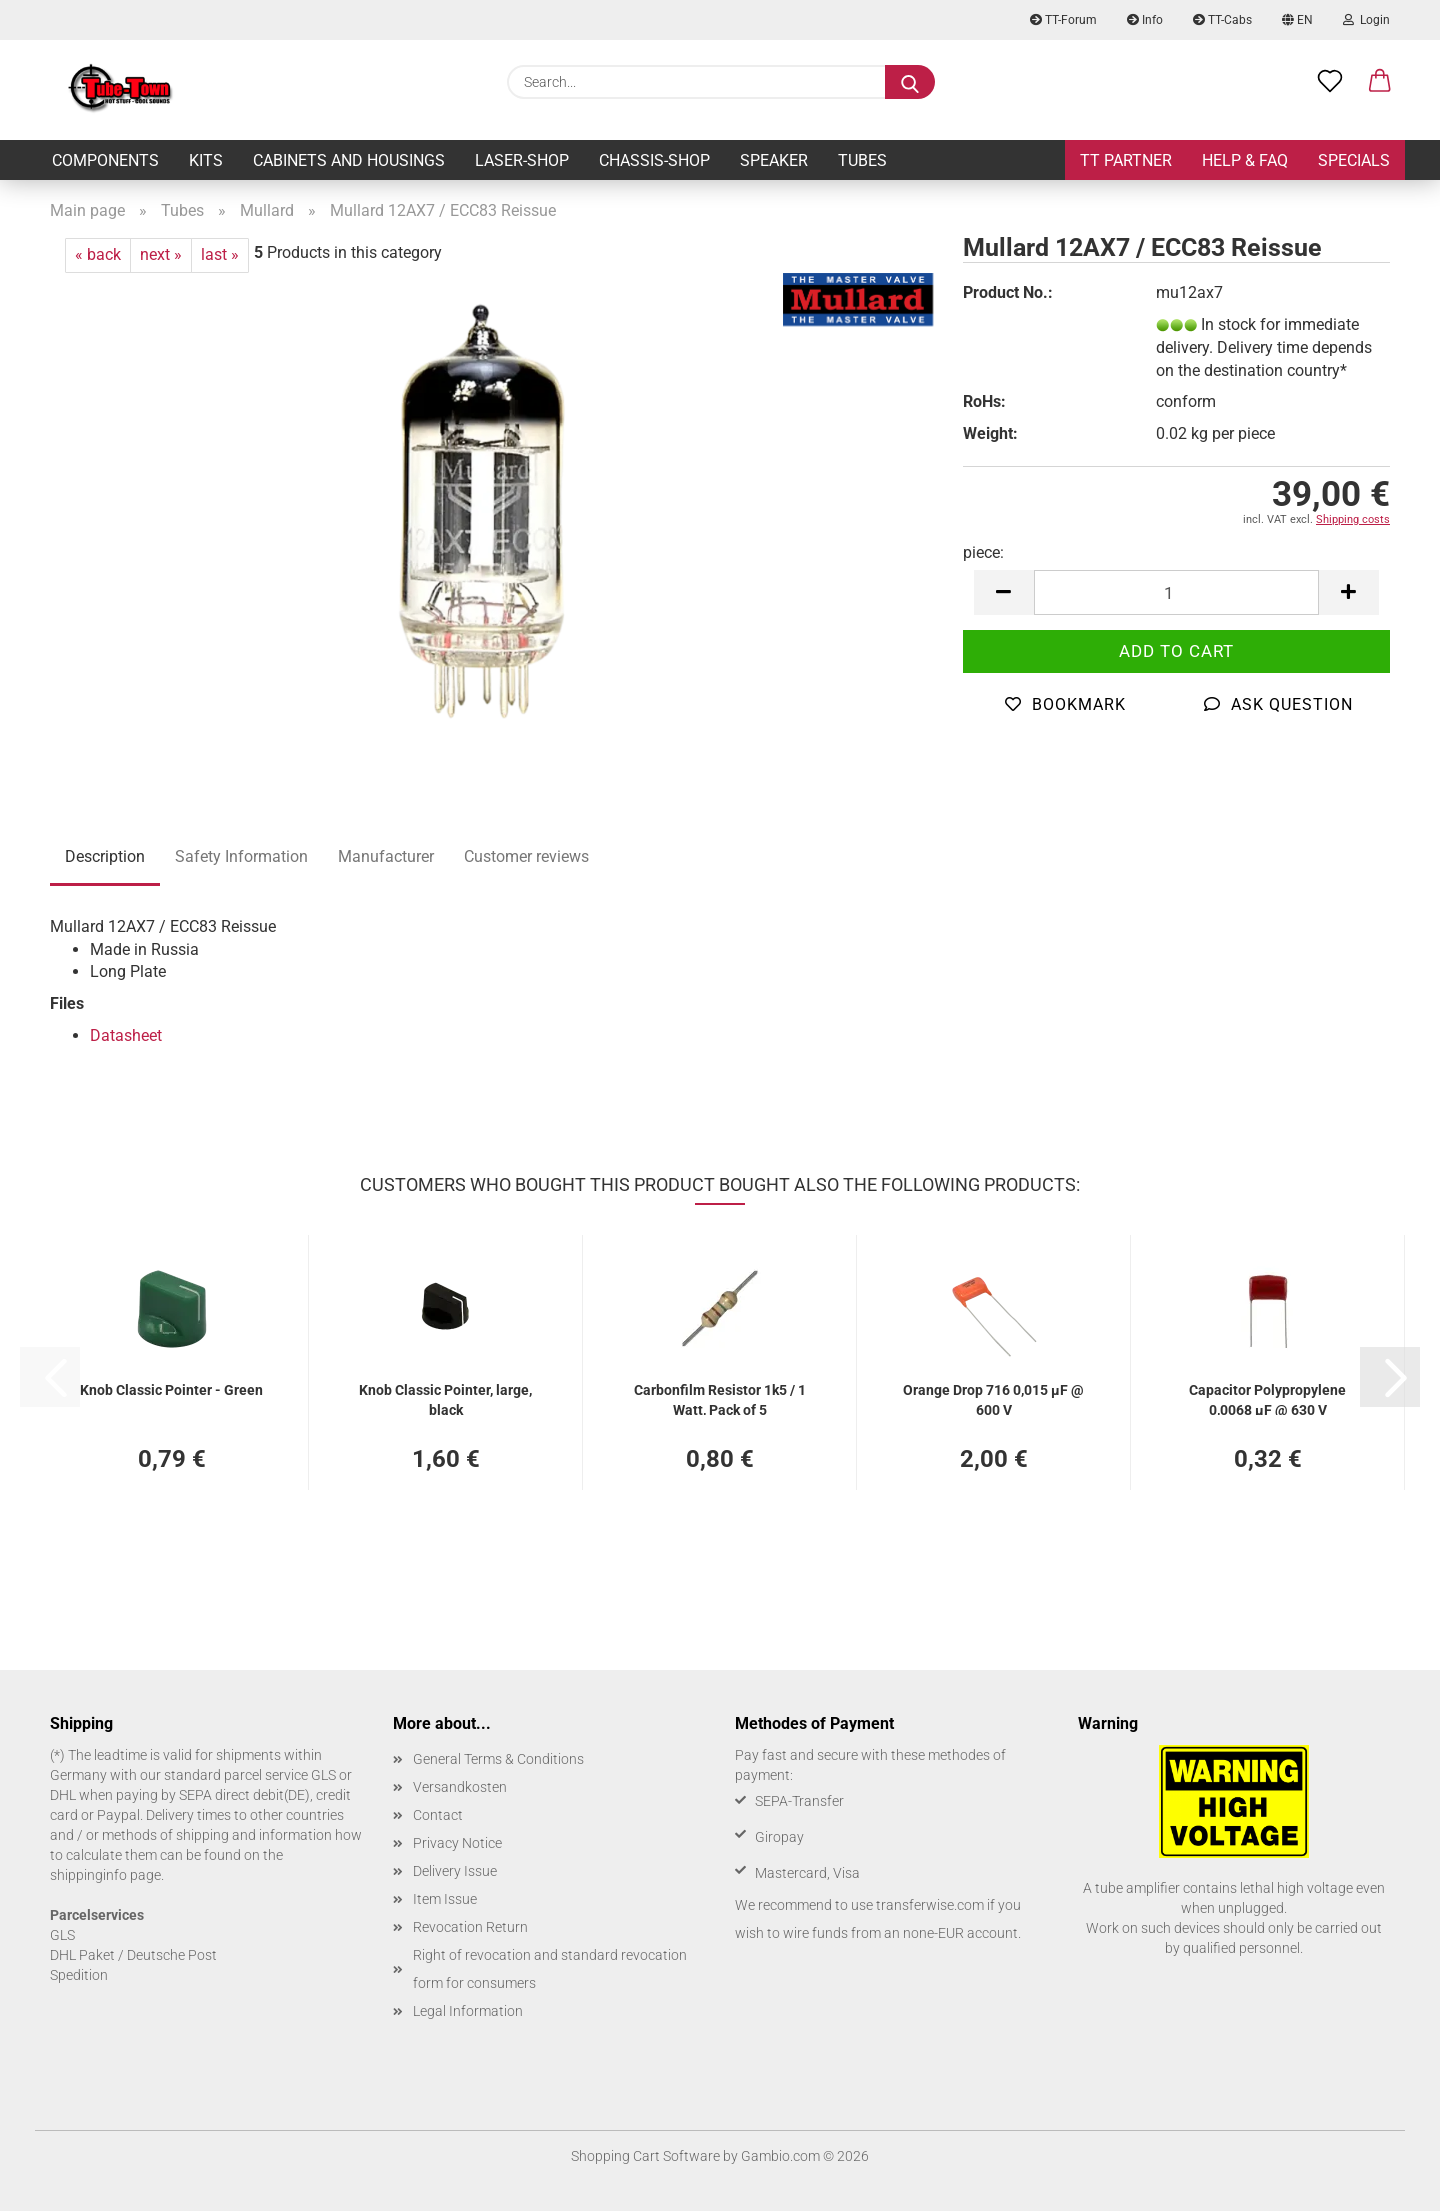  What do you see at coordinates (983, 552) in the screenshot?
I see `piece:` at bounding box center [983, 552].